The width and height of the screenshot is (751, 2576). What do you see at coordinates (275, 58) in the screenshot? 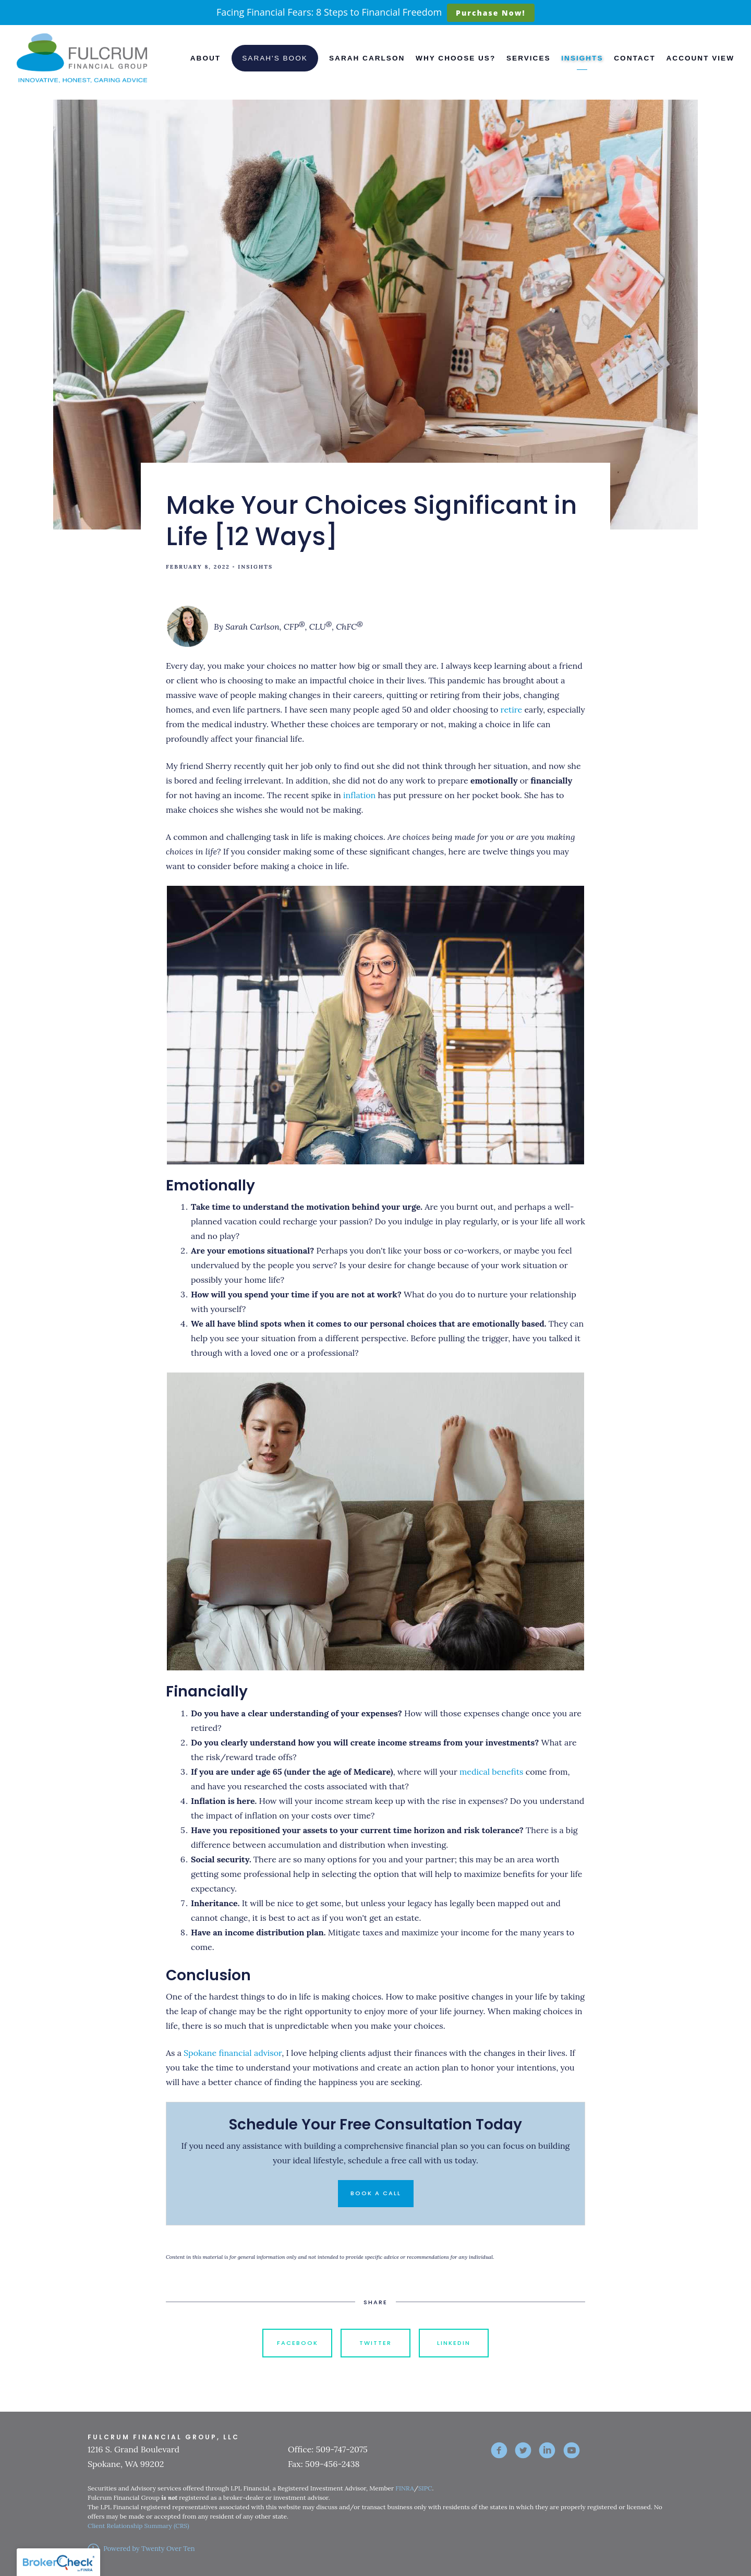
I see `Sarah's Book` at bounding box center [275, 58].